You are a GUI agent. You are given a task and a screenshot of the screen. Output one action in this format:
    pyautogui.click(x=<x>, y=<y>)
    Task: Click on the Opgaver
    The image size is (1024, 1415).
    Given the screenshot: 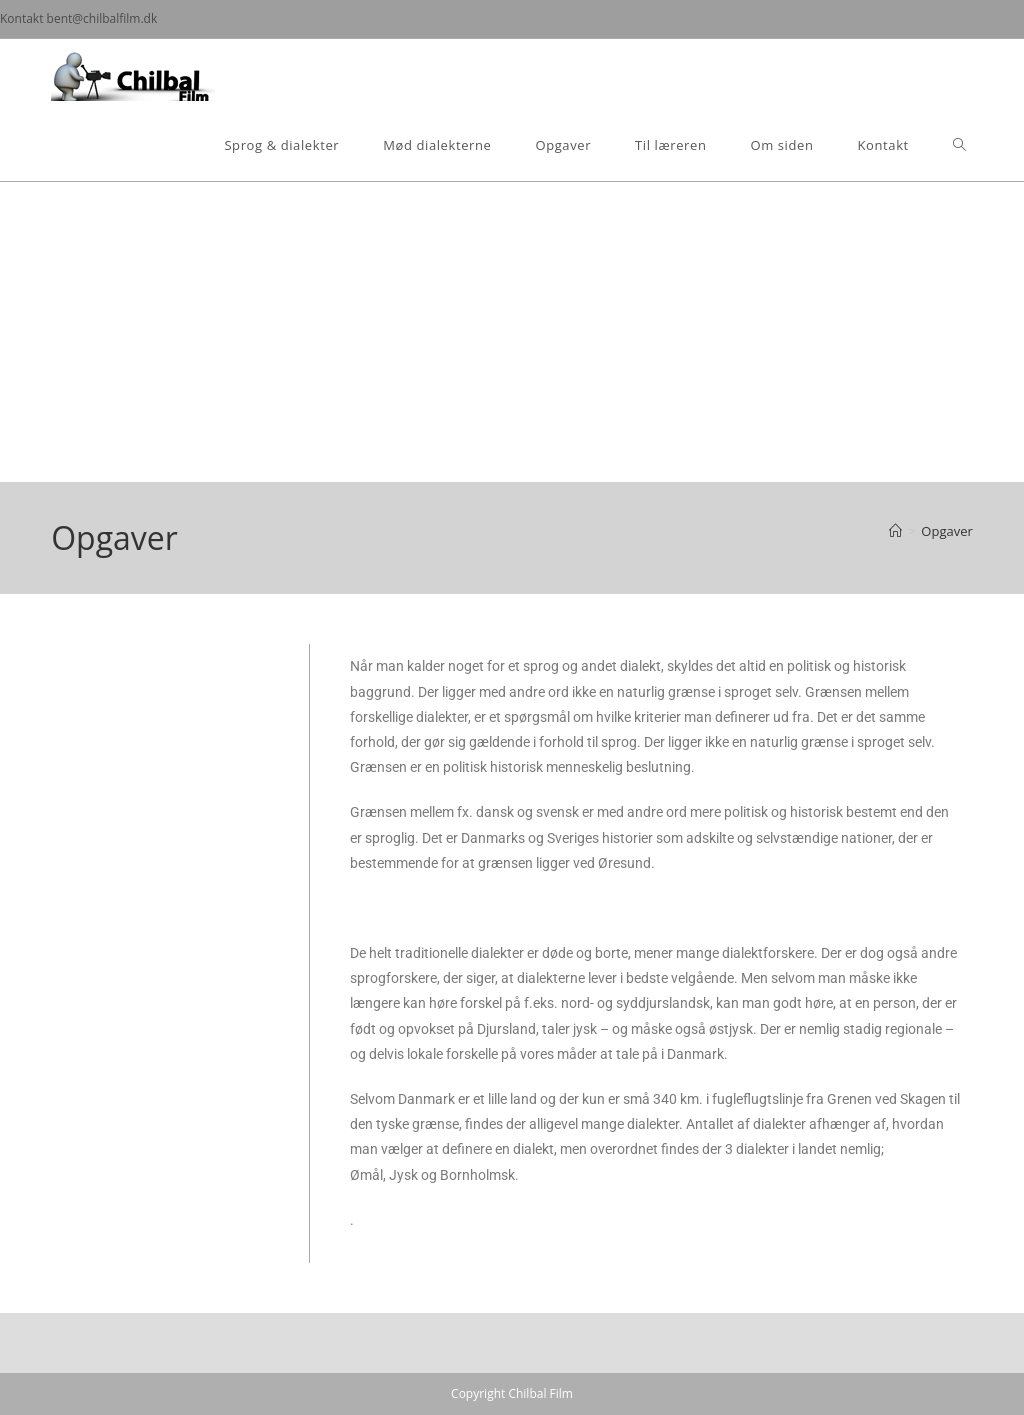 What is the action you would take?
    pyautogui.click(x=946, y=531)
    